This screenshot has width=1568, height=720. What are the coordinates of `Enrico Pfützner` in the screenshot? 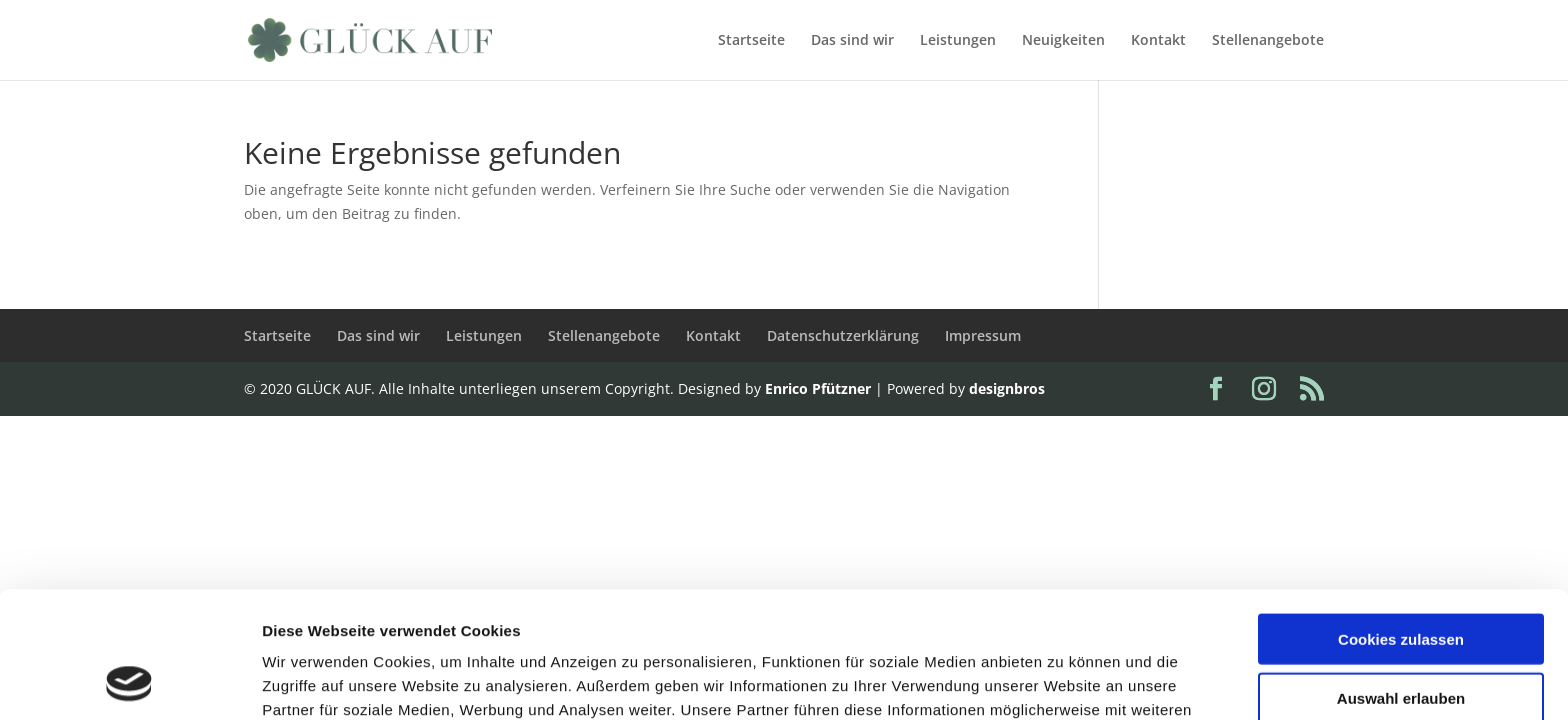 It's located at (818, 388).